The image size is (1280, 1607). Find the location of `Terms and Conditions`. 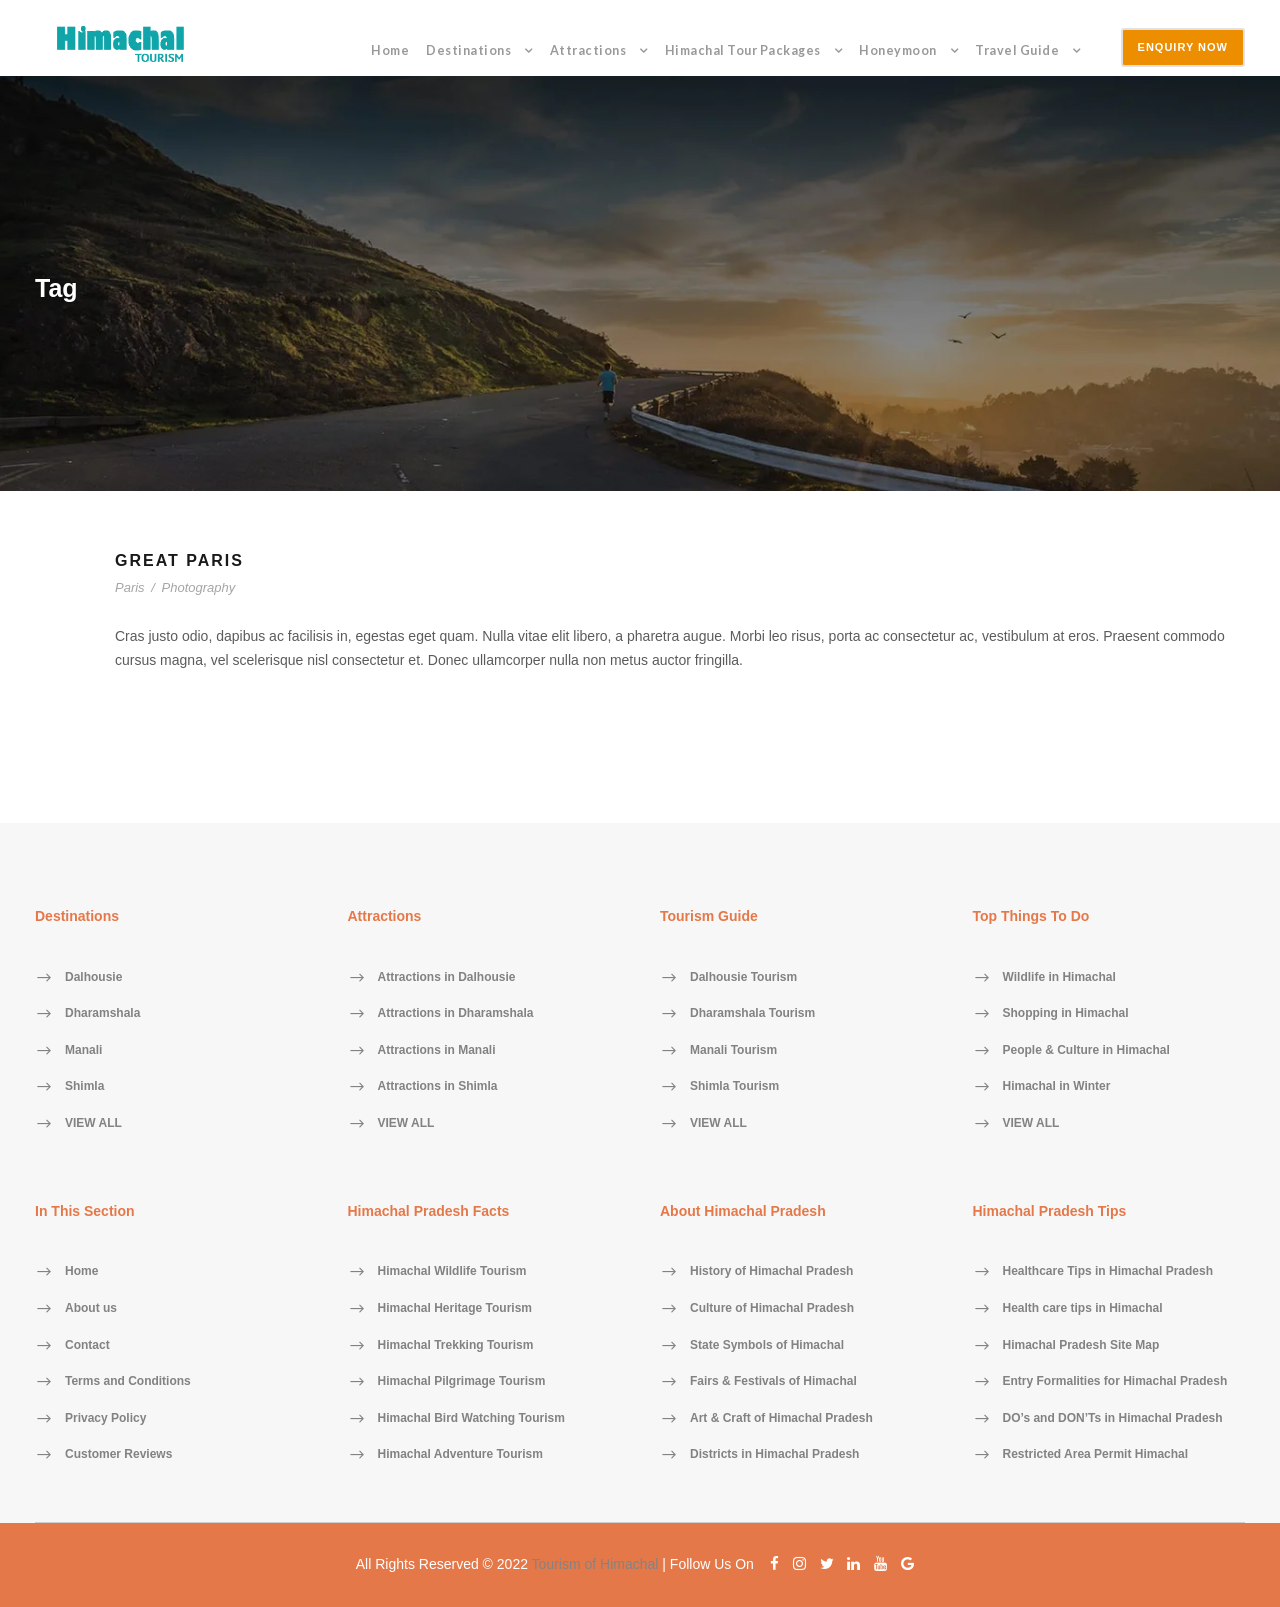

Terms and Conditions is located at coordinates (128, 1382).